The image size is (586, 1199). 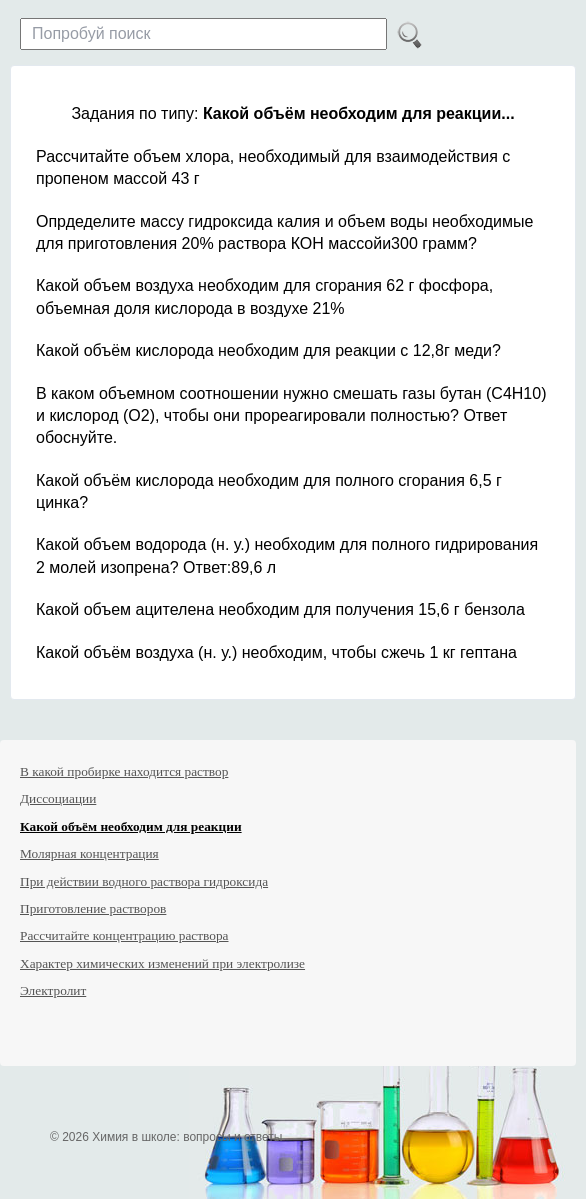 I want to click on В какой пробирке находится раствор, so click(x=124, y=771).